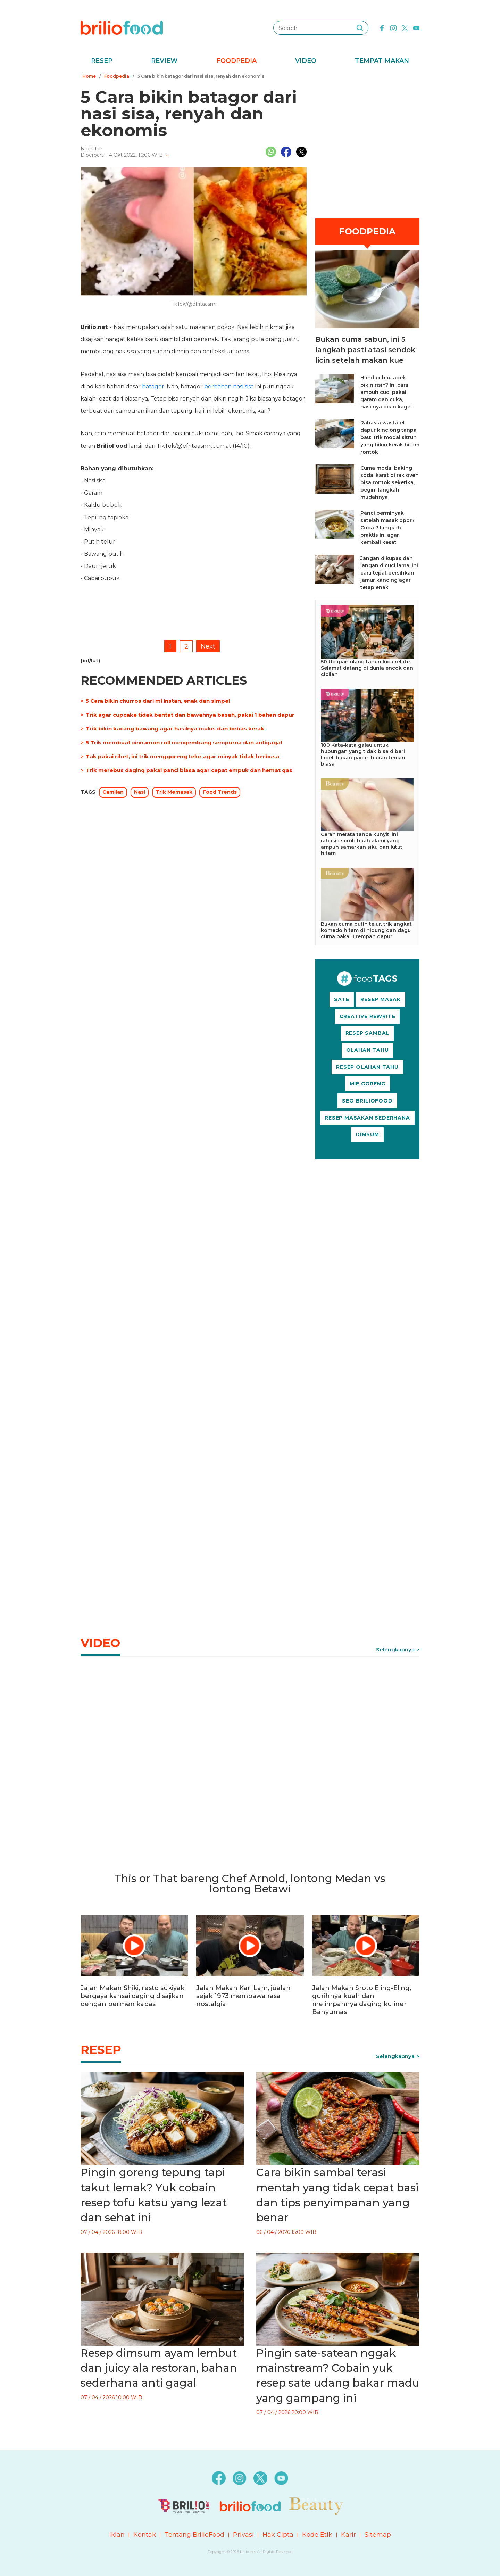  I want to click on SATE, so click(341, 999).